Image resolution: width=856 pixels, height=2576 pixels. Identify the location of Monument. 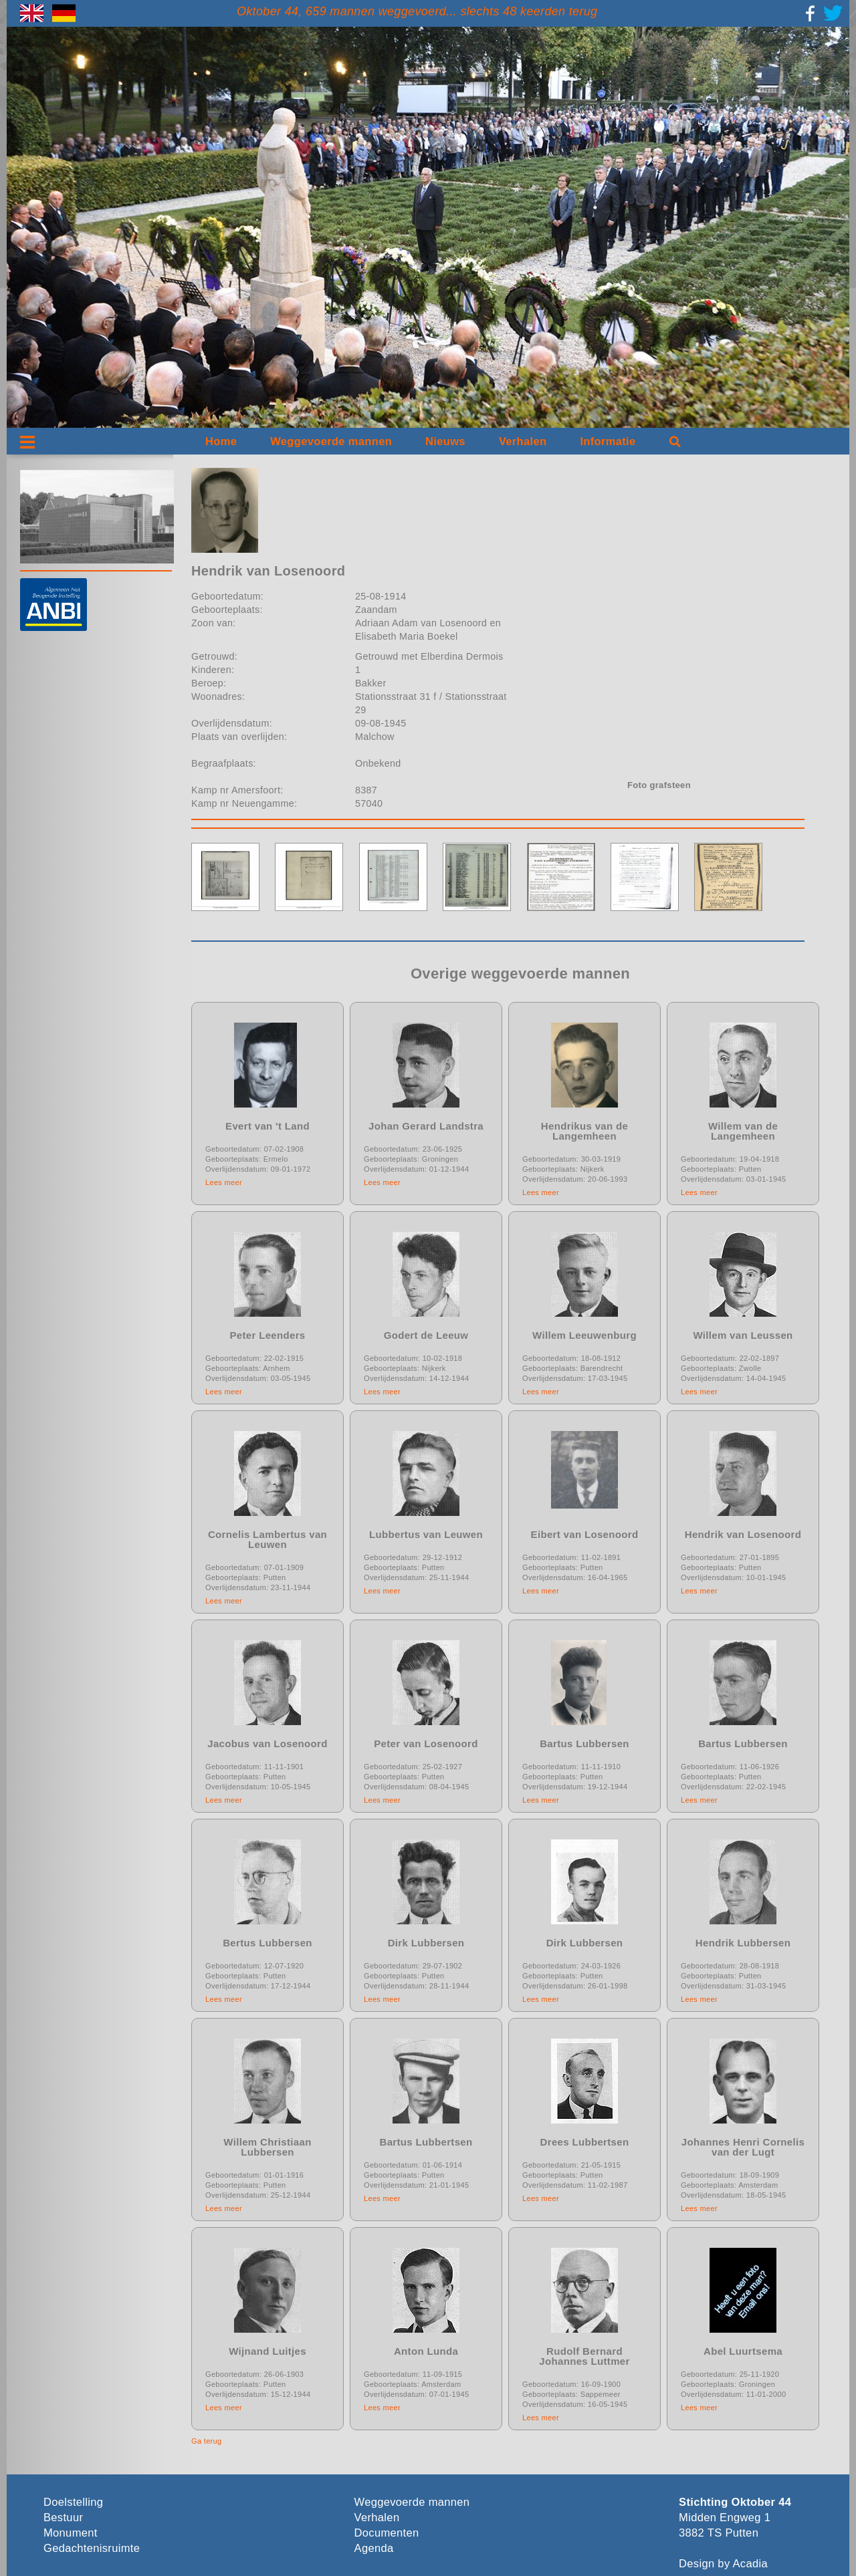
(70, 2533).